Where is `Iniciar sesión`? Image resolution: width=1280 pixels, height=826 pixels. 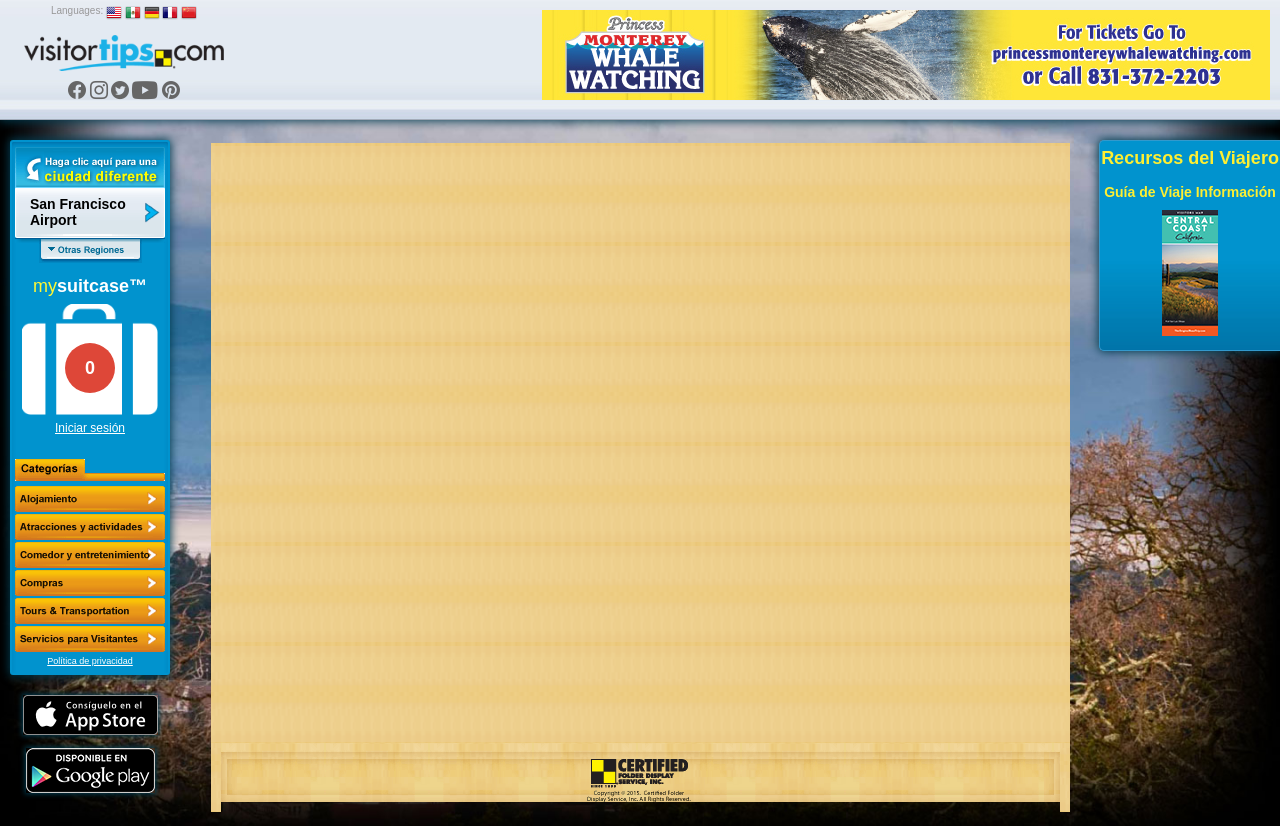
Iniciar sesión is located at coordinates (90, 428).